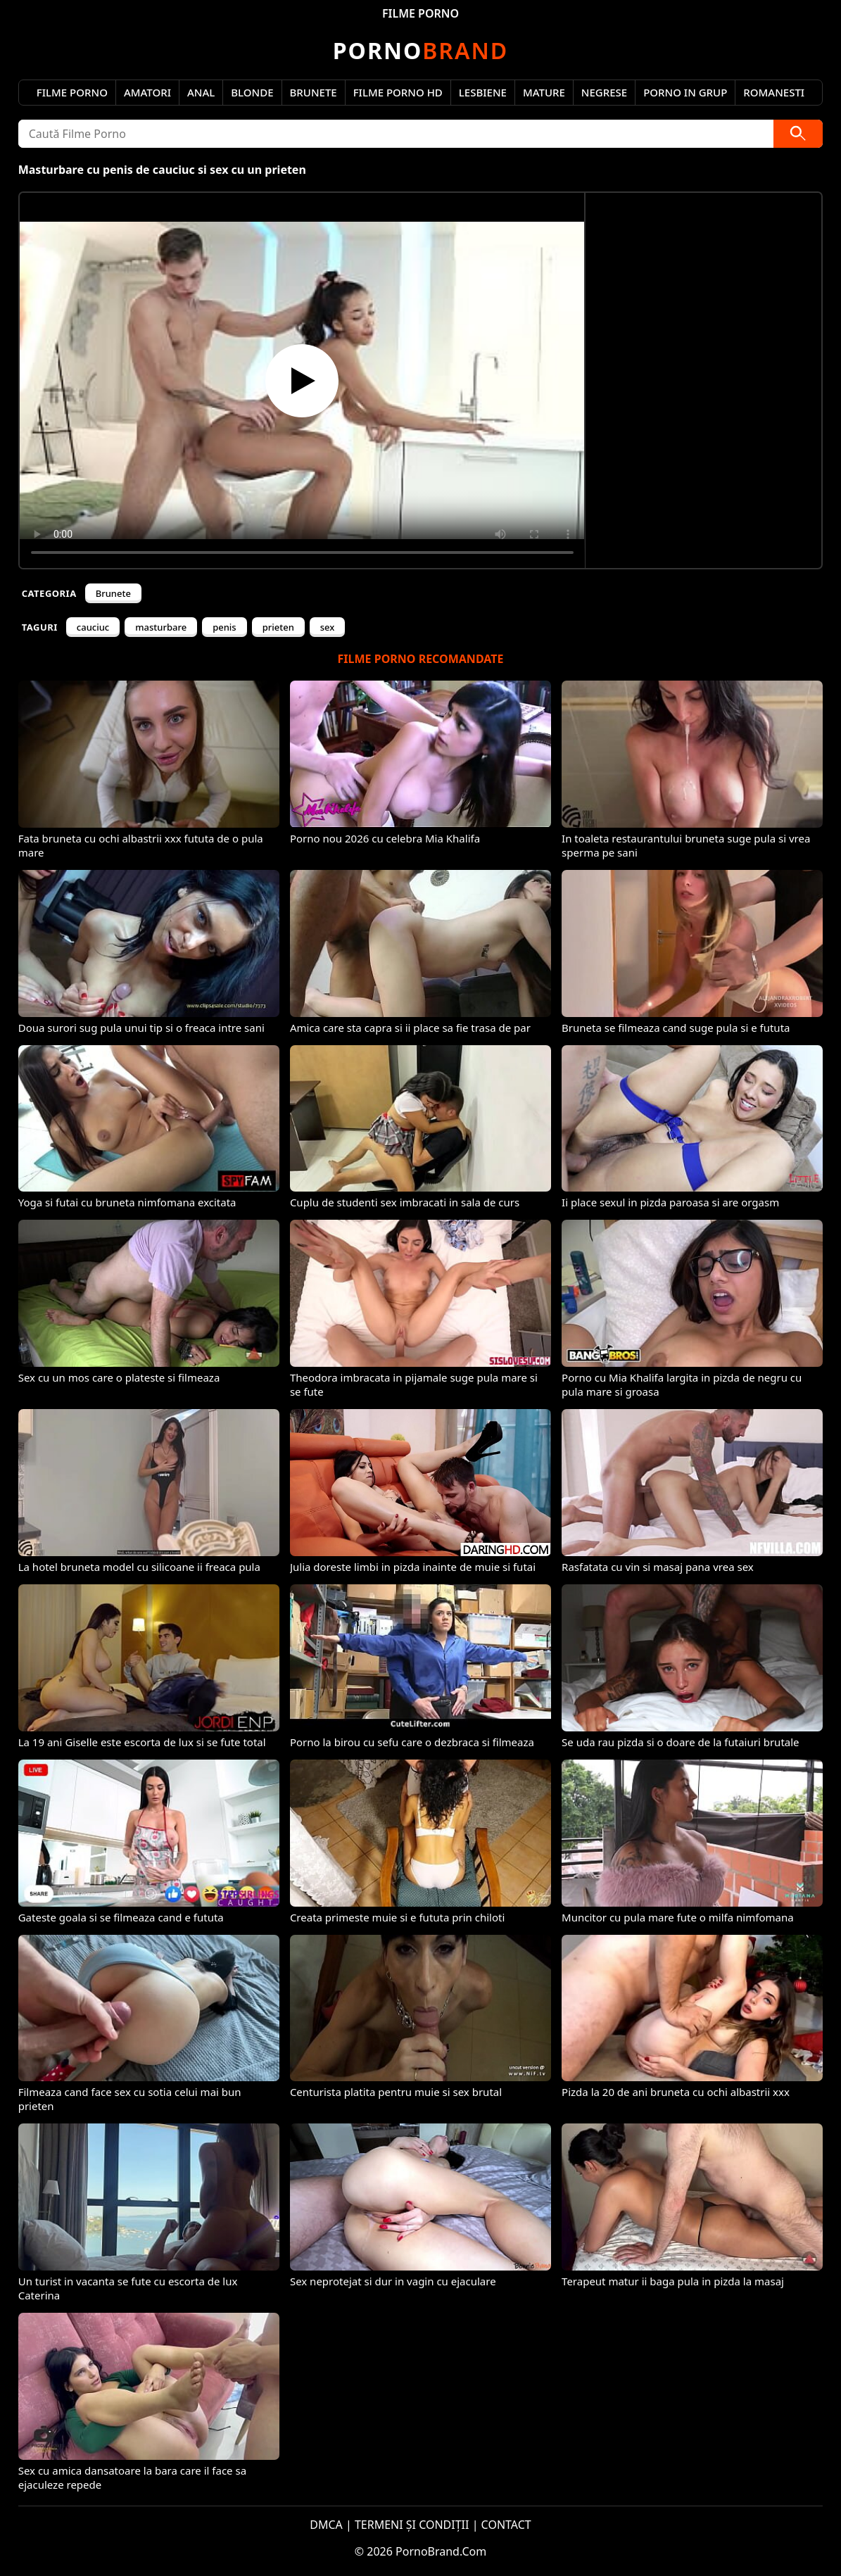  I want to click on Brand, so click(420, 50).